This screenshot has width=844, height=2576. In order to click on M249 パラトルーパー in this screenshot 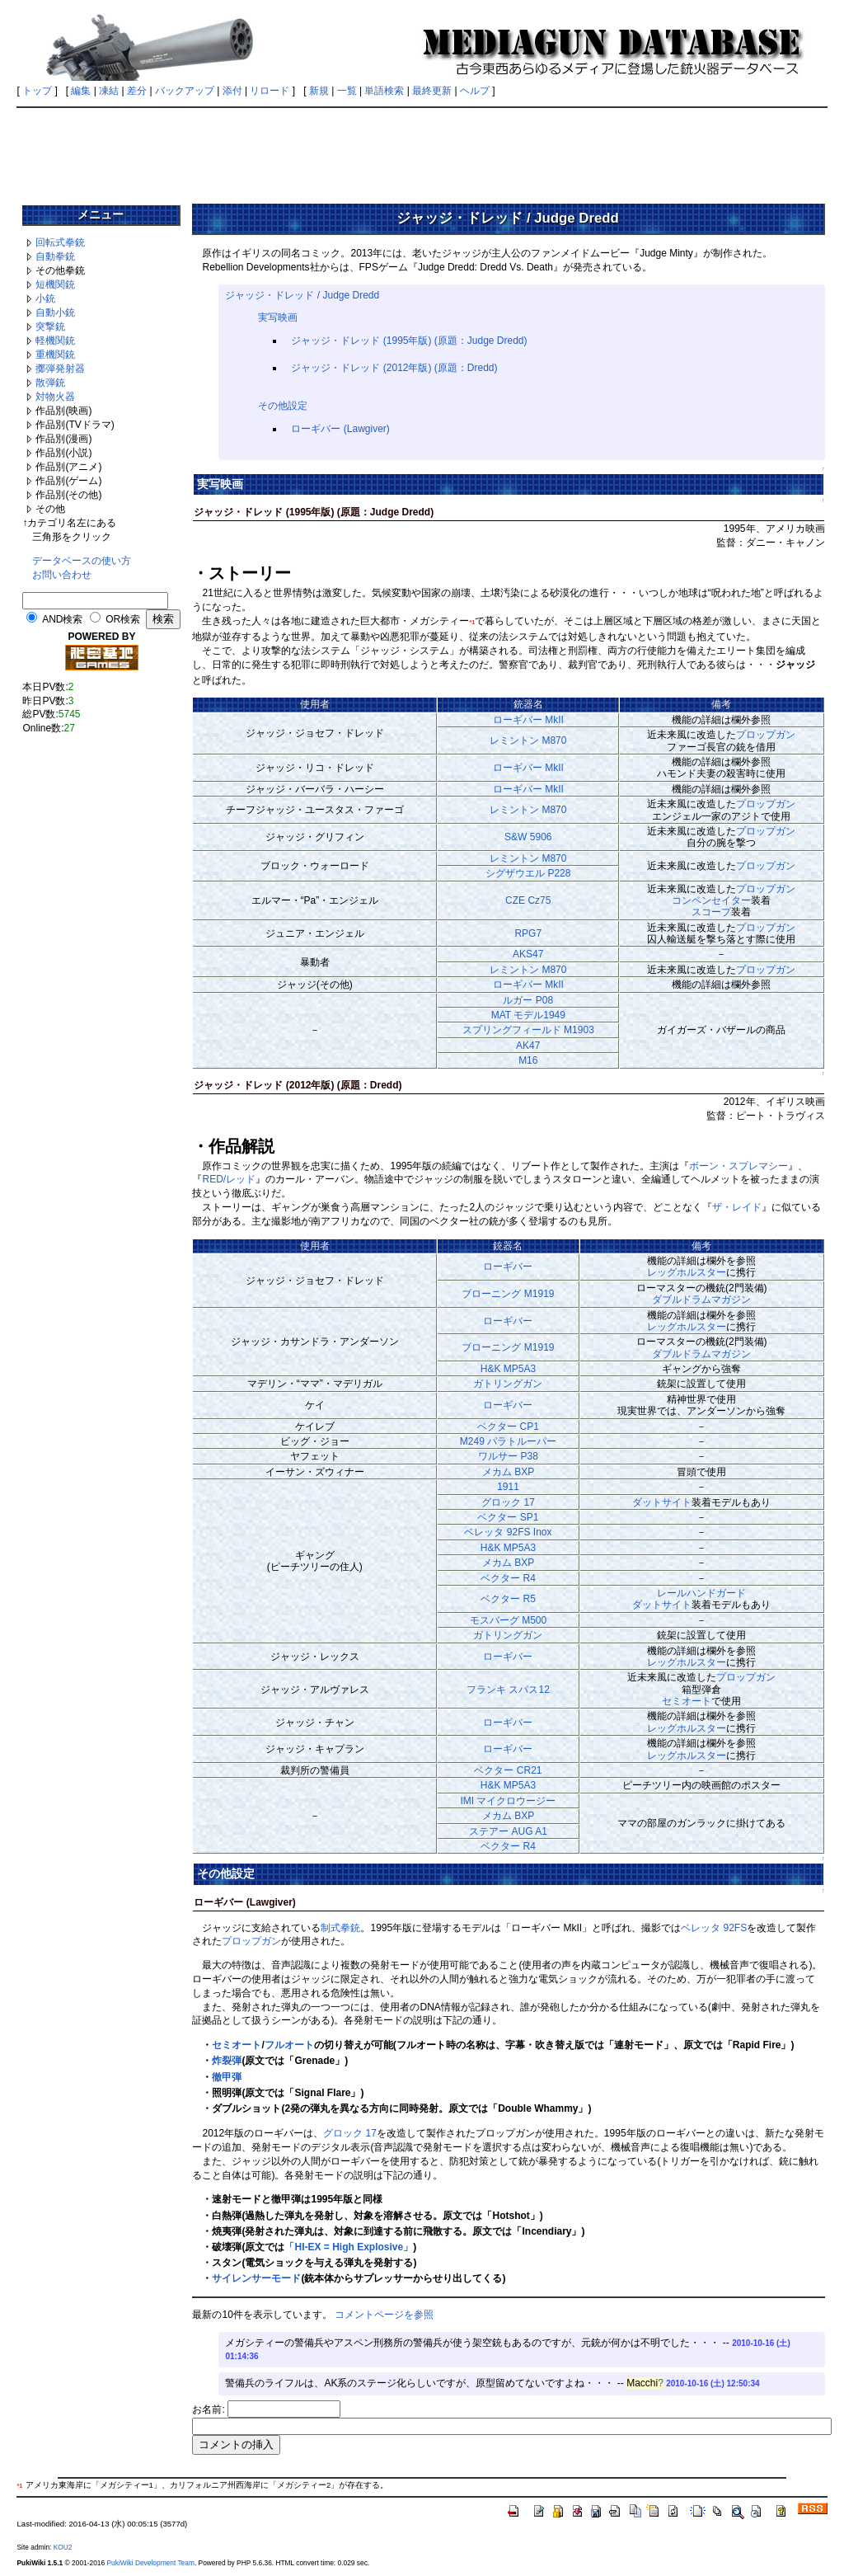, I will do `click(508, 1441)`.